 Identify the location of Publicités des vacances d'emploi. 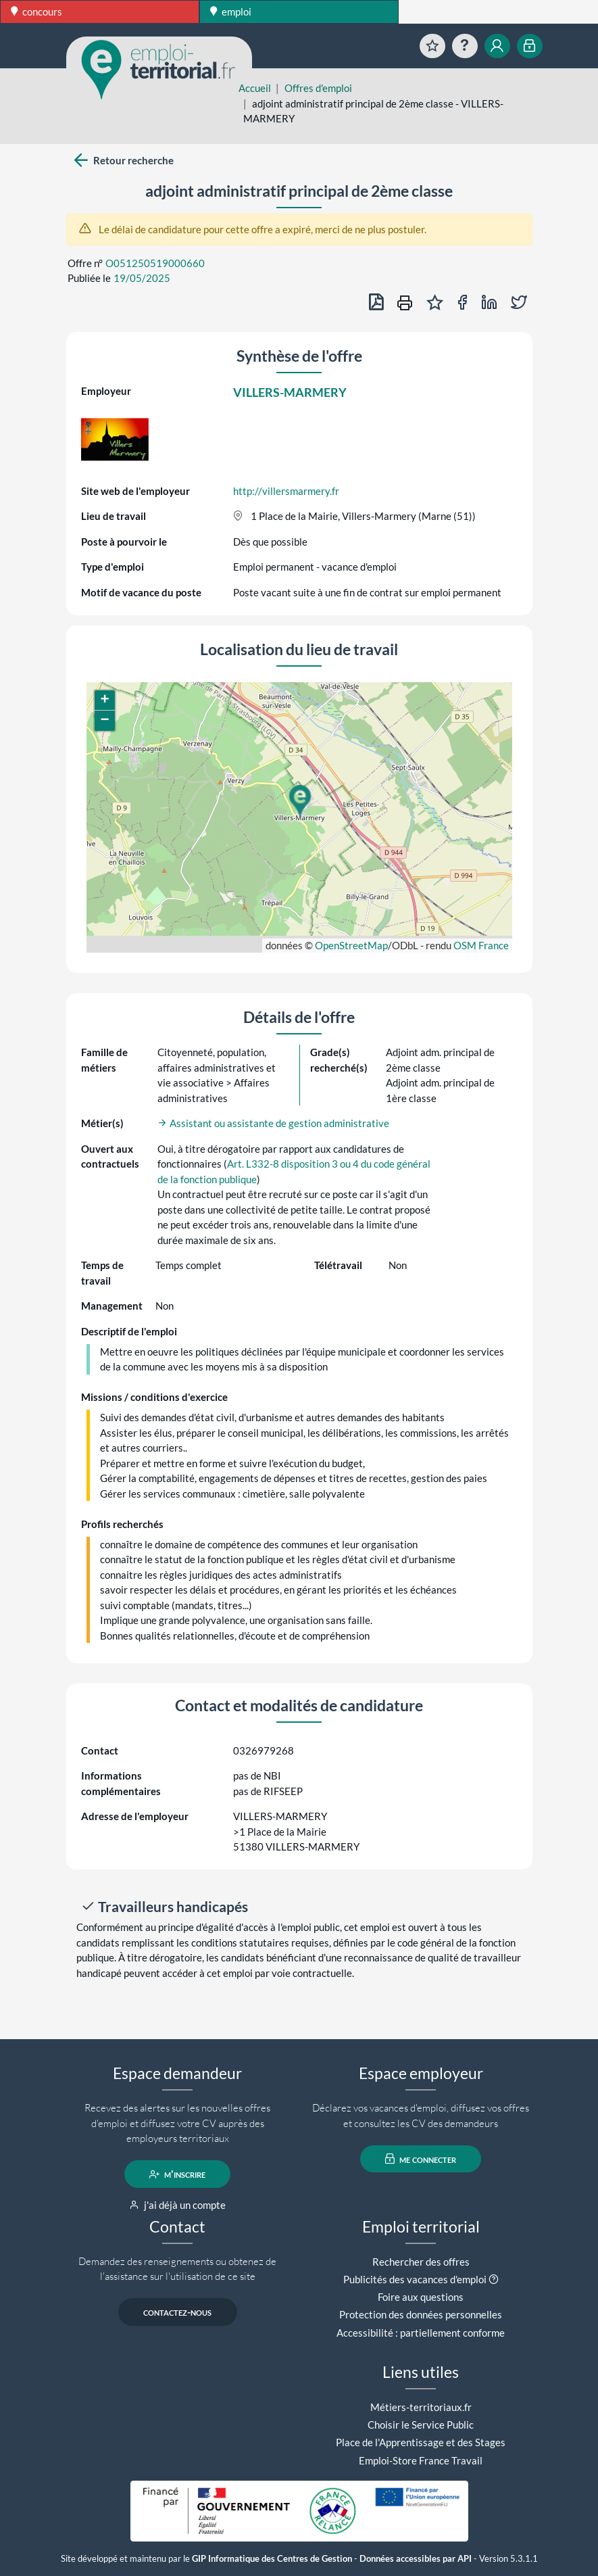
(415, 2279).